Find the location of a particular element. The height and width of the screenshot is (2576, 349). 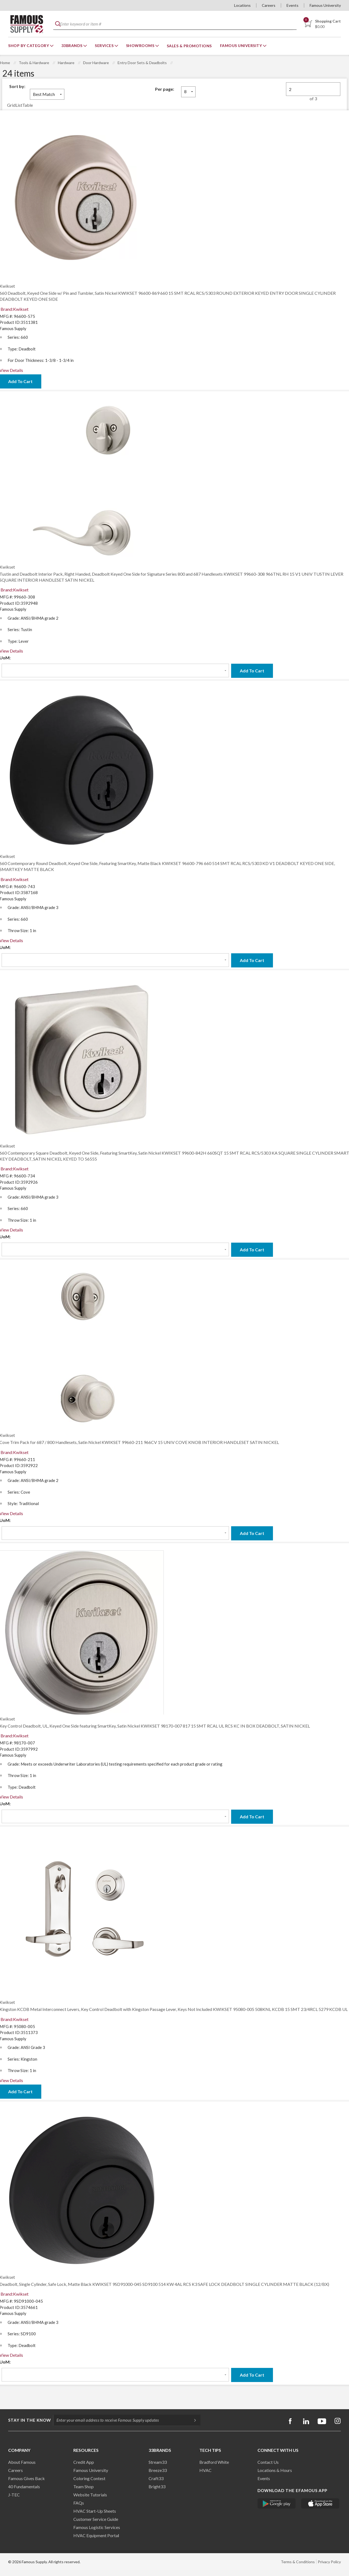

Sort by: is located at coordinates (17, 86).